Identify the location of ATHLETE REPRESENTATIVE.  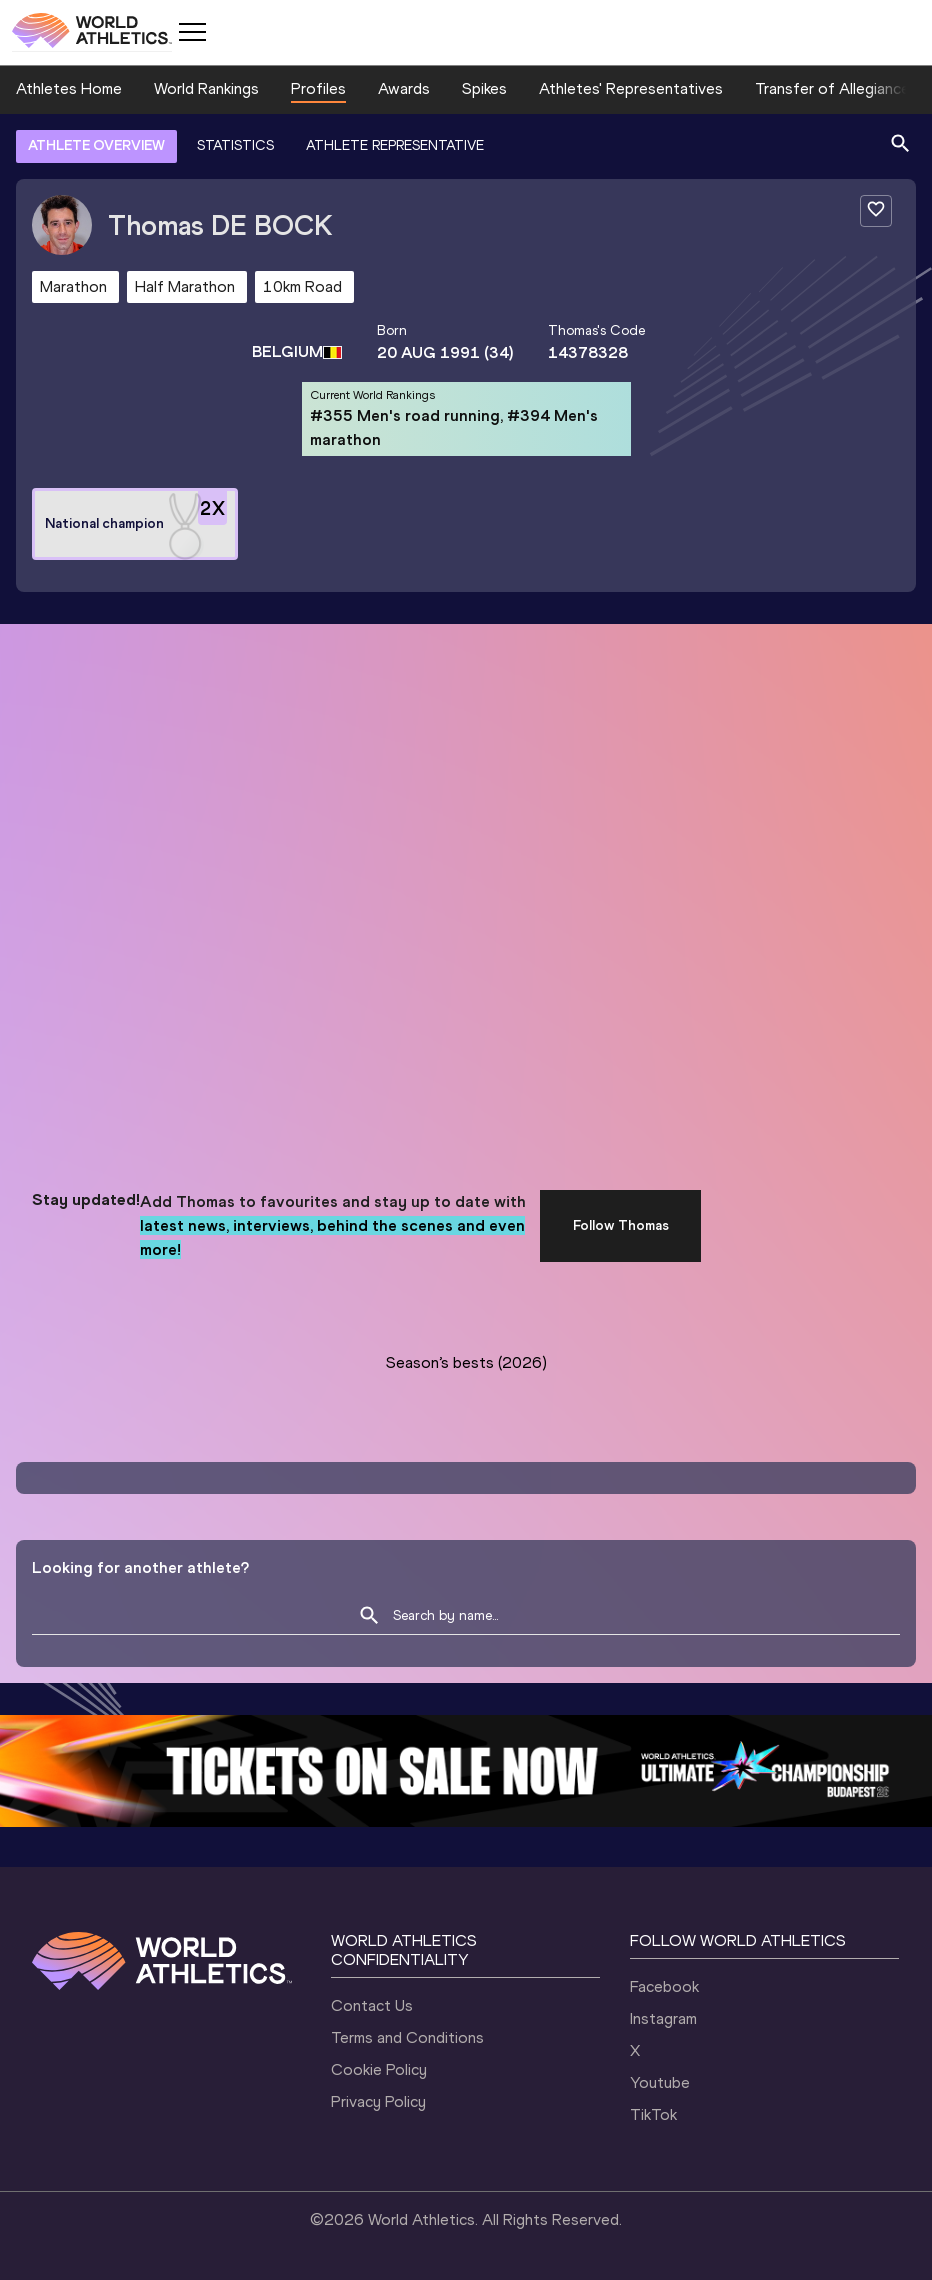
(395, 145).